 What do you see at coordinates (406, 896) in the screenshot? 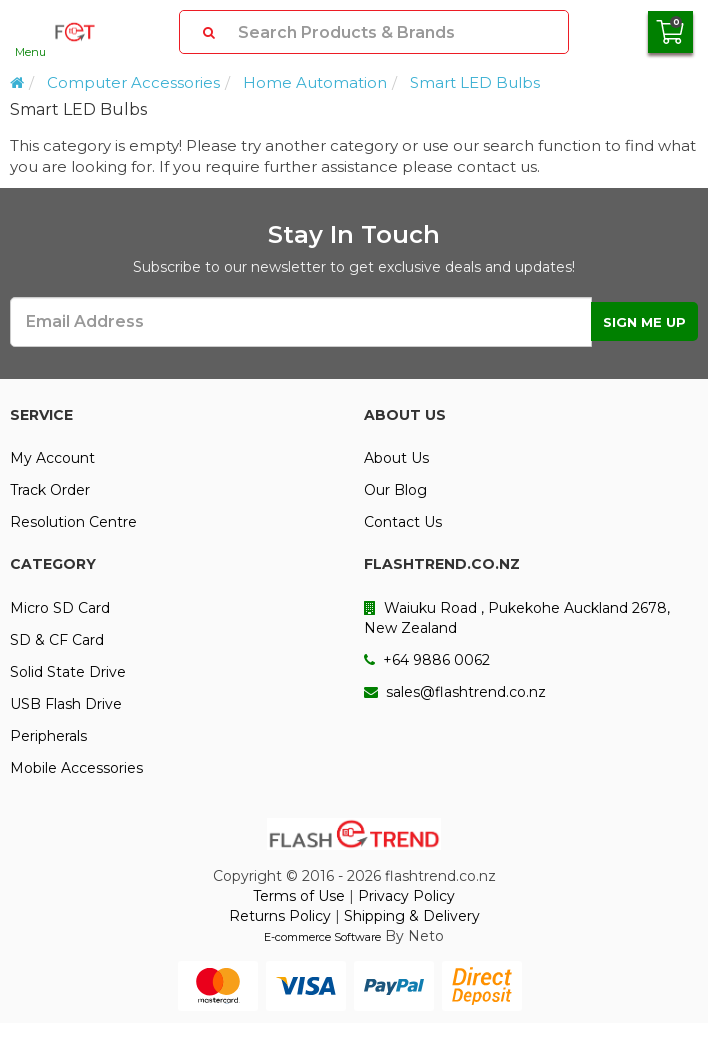
I see `Privacy Policy` at bounding box center [406, 896].